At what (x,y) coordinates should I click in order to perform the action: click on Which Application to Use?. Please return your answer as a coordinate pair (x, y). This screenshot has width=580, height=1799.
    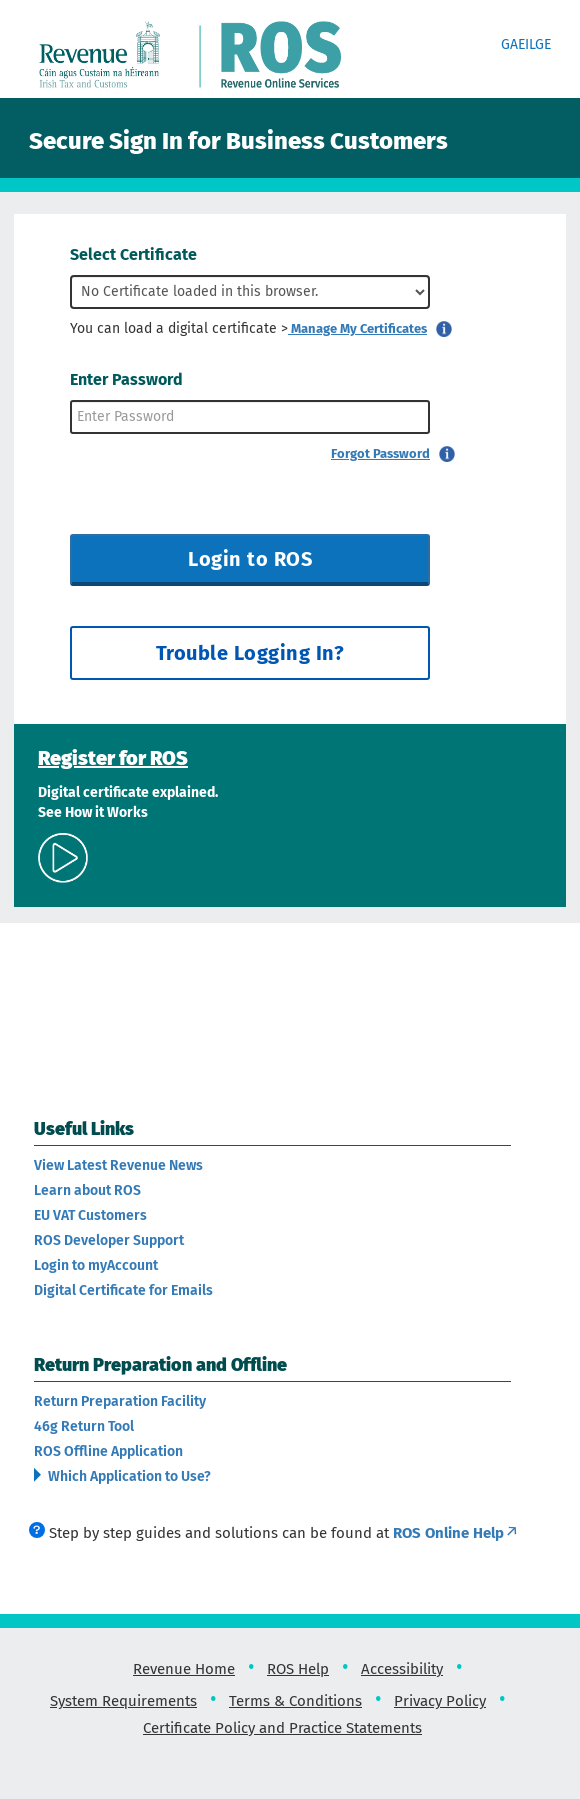
    Looking at the image, I should click on (128, 1476).